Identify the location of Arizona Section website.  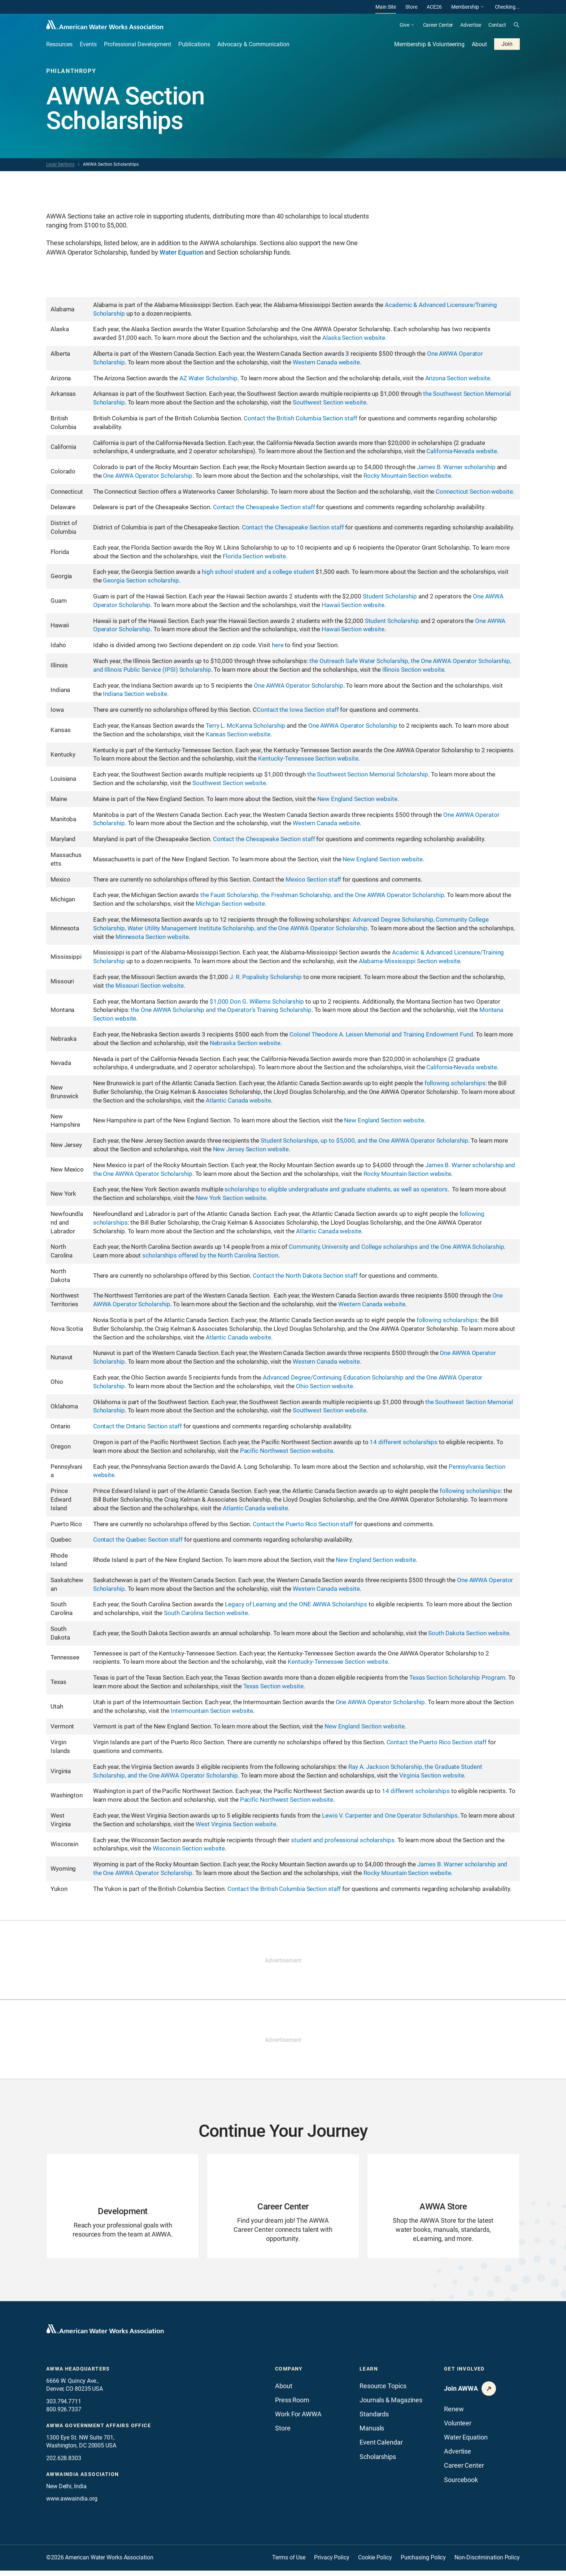
(457, 378).